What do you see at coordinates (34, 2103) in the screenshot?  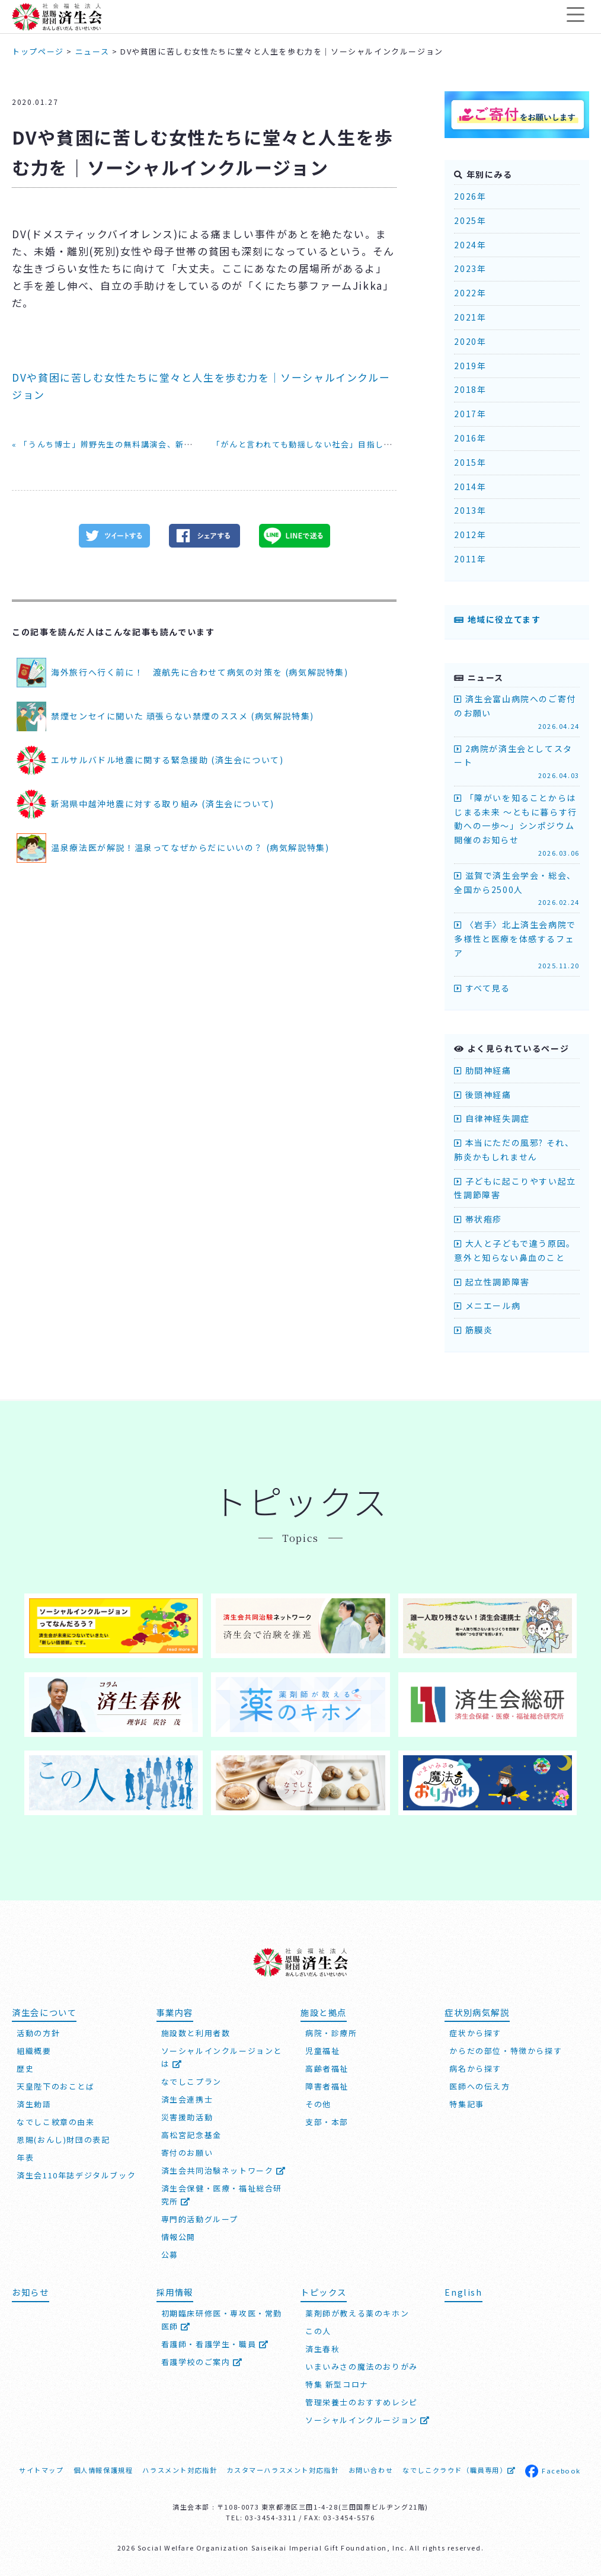 I see `済生勅語` at bounding box center [34, 2103].